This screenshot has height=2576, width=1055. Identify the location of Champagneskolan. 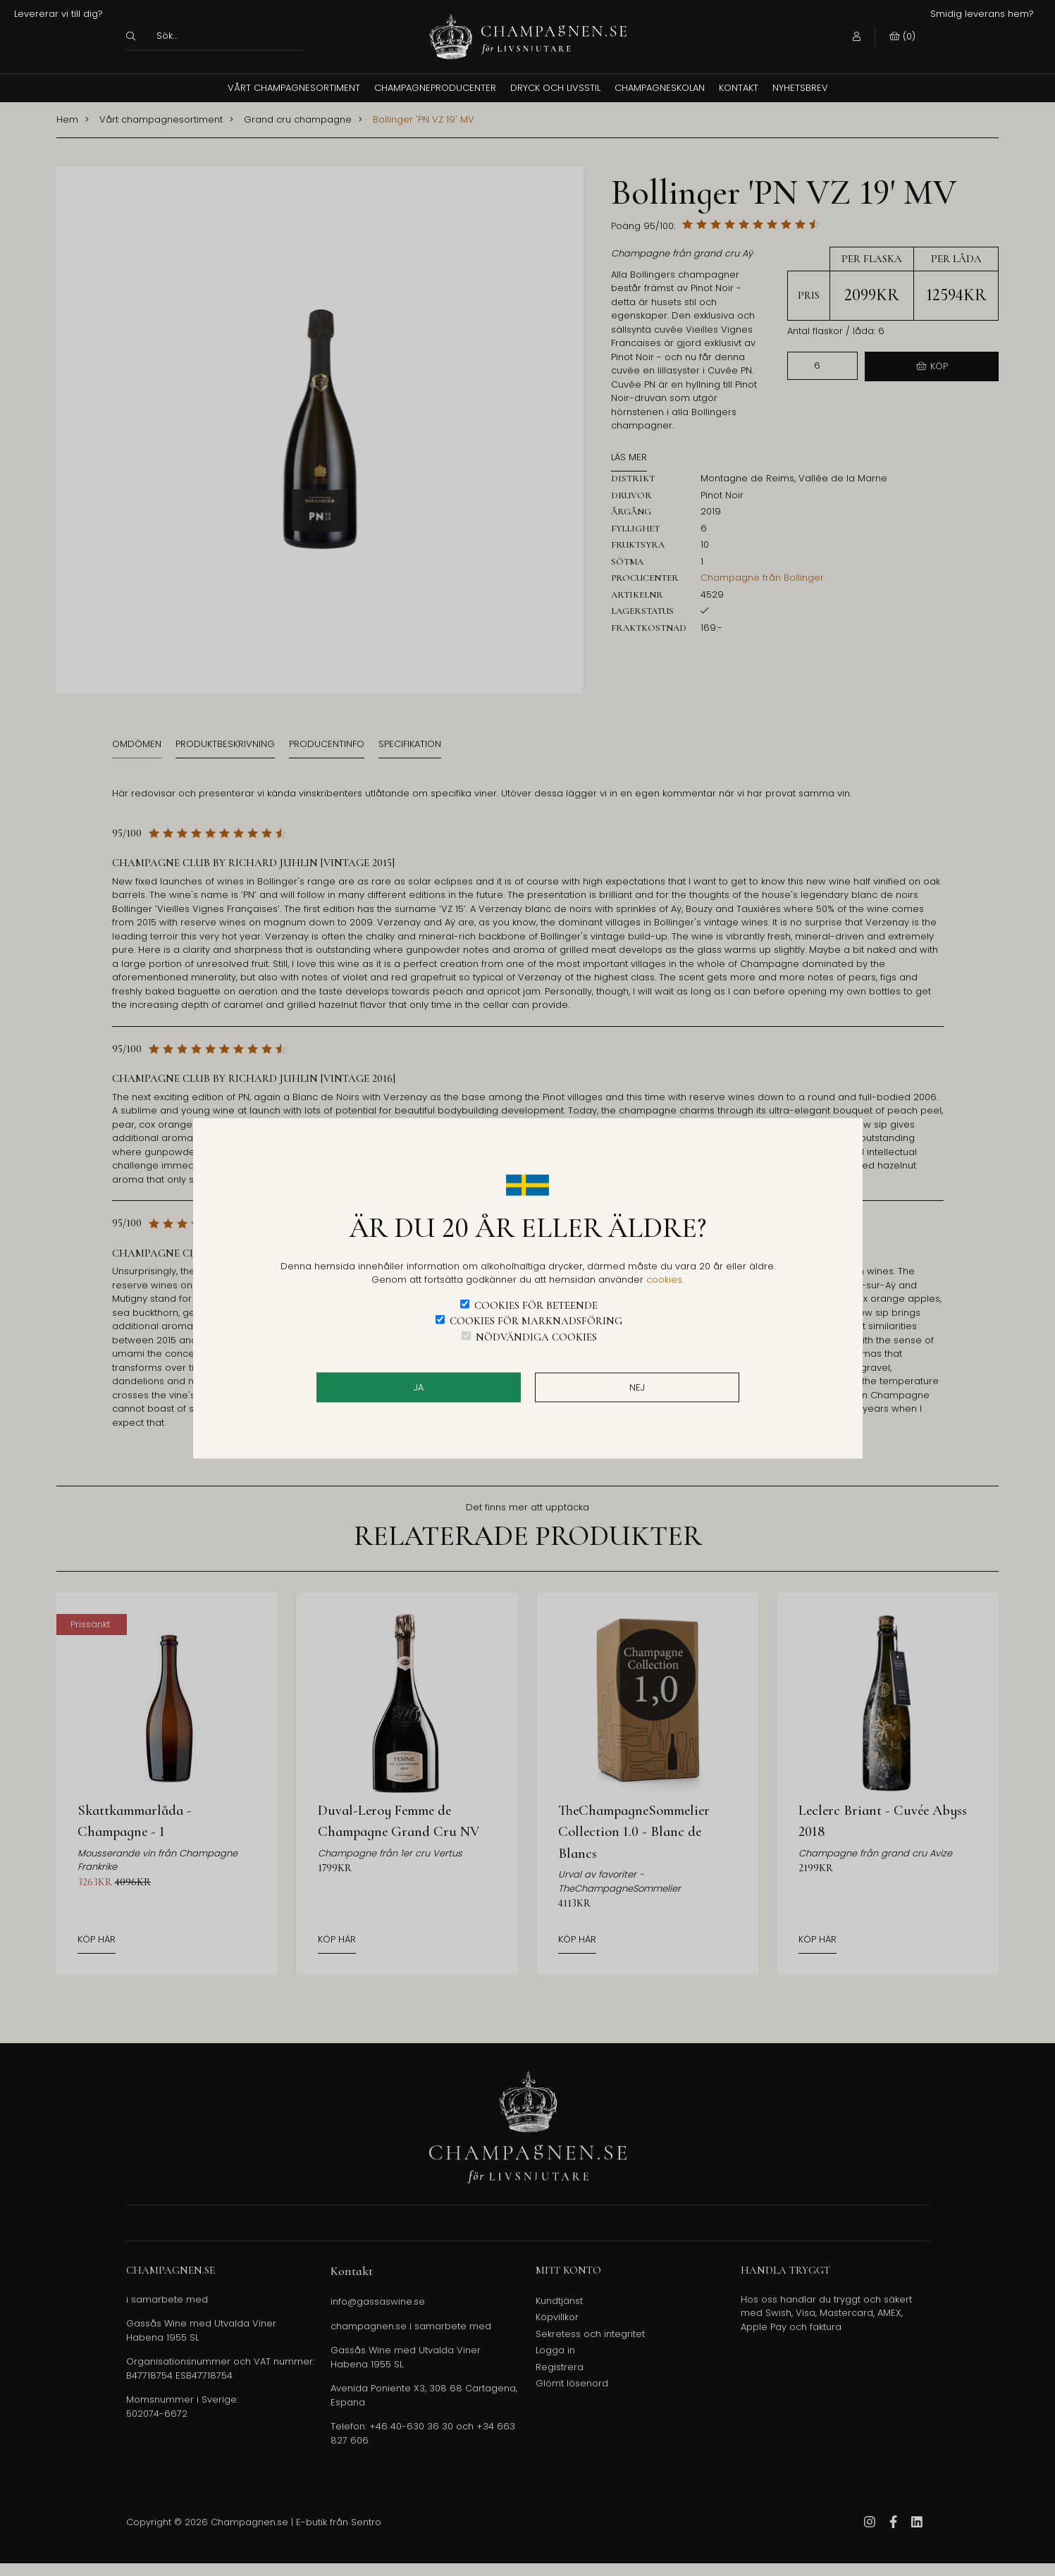
(660, 87).